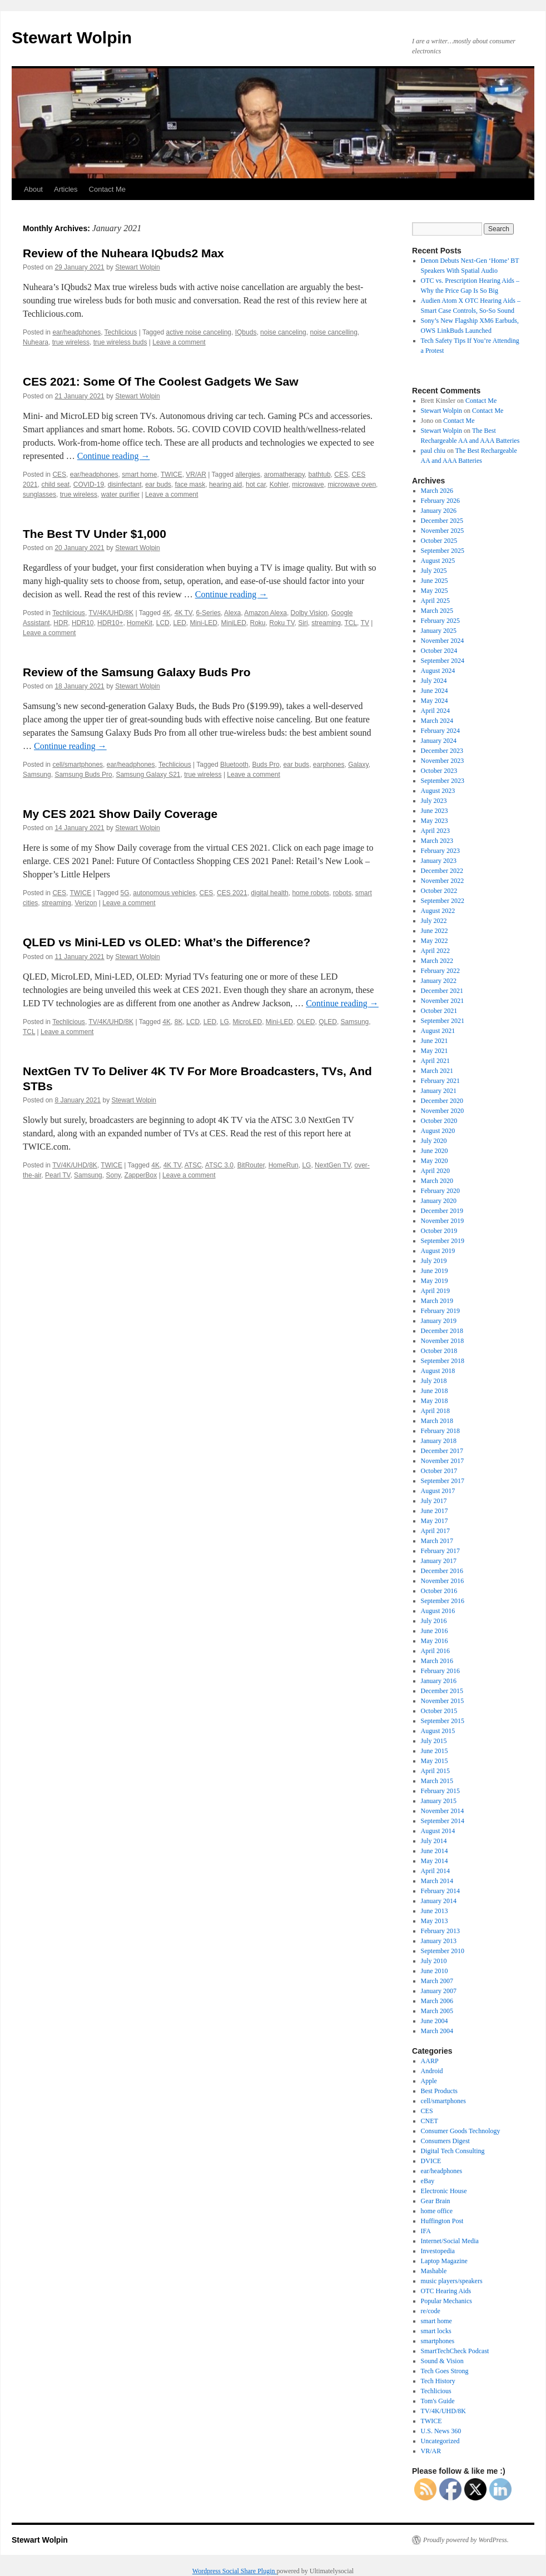 This screenshot has width=546, height=2576. What do you see at coordinates (139, 474) in the screenshot?
I see `smart home` at bounding box center [139, 474].